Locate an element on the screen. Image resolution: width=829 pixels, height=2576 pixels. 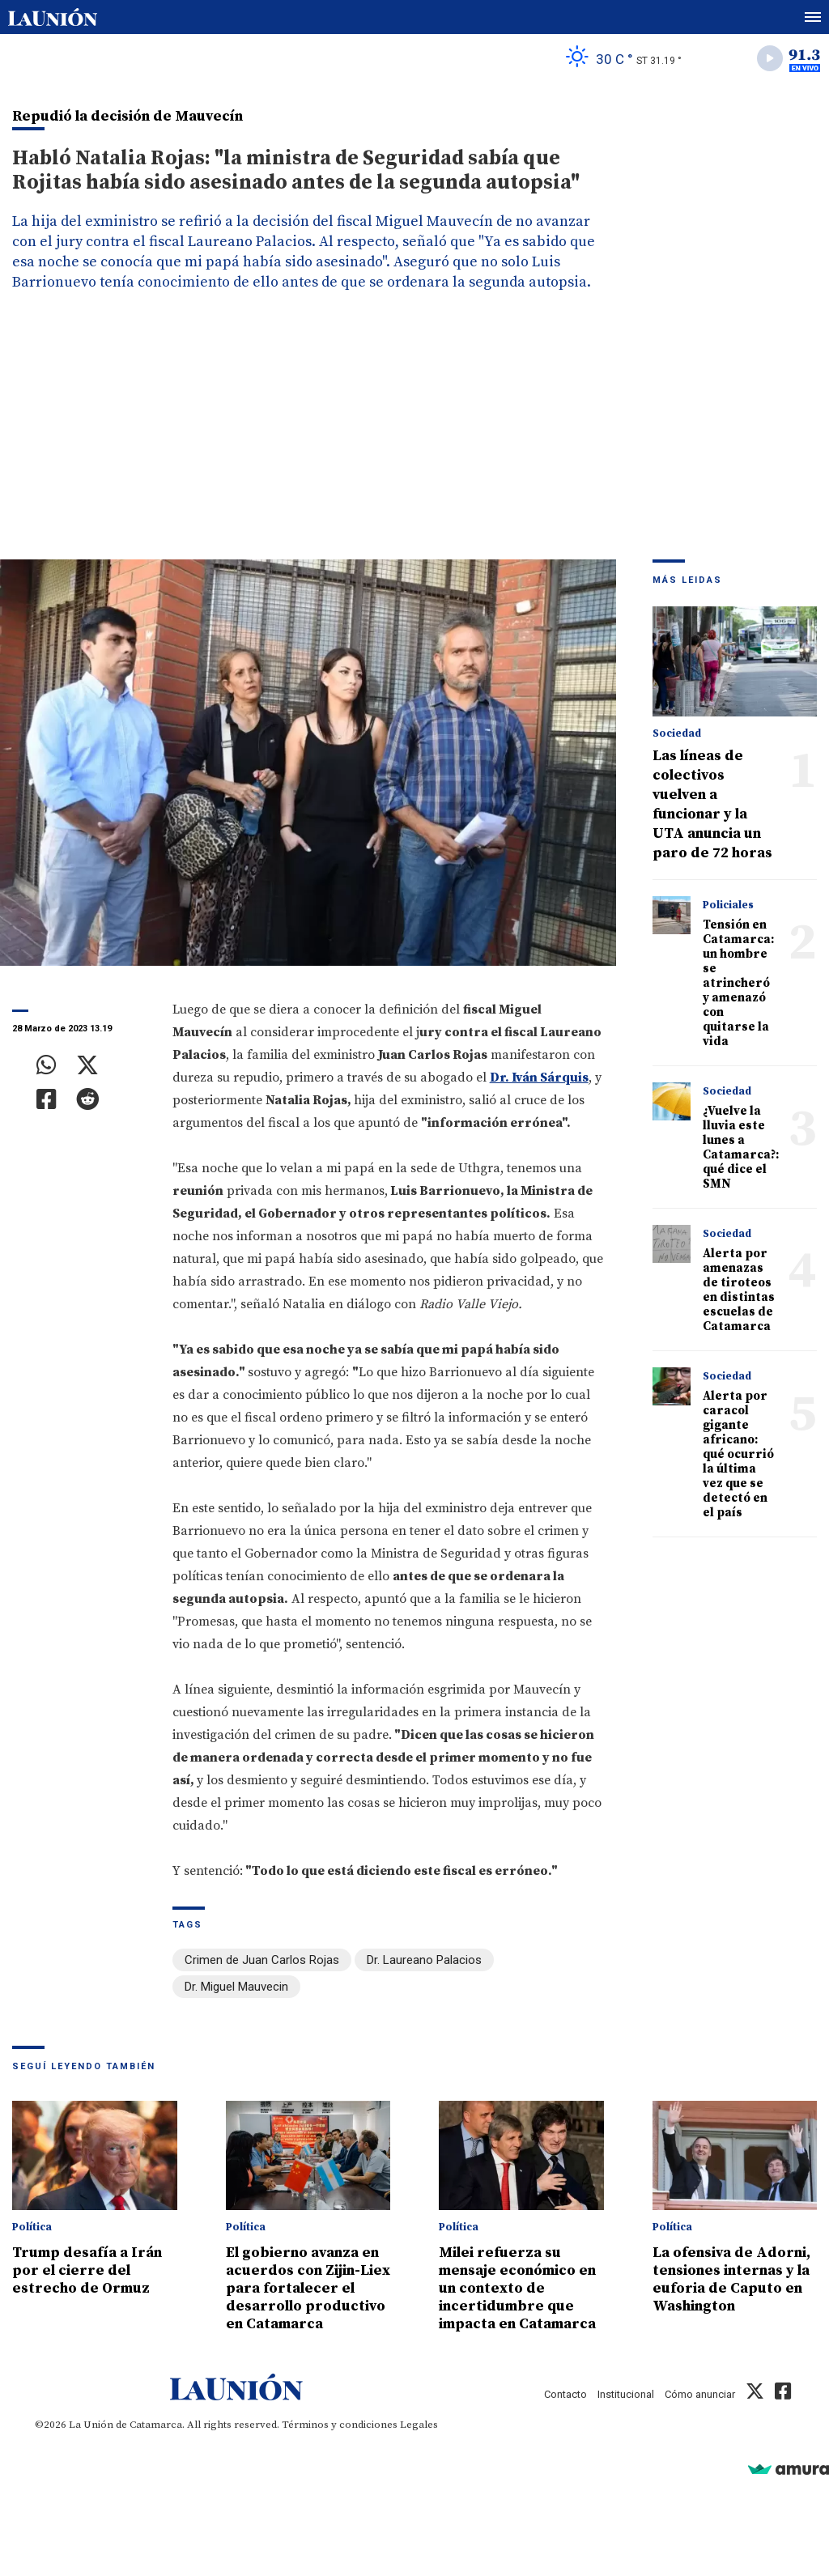
Milei refuerza su mensaje económico en un contexto de incertidumbre que impacta en Catamarca is located at coordinates (517, 2288).